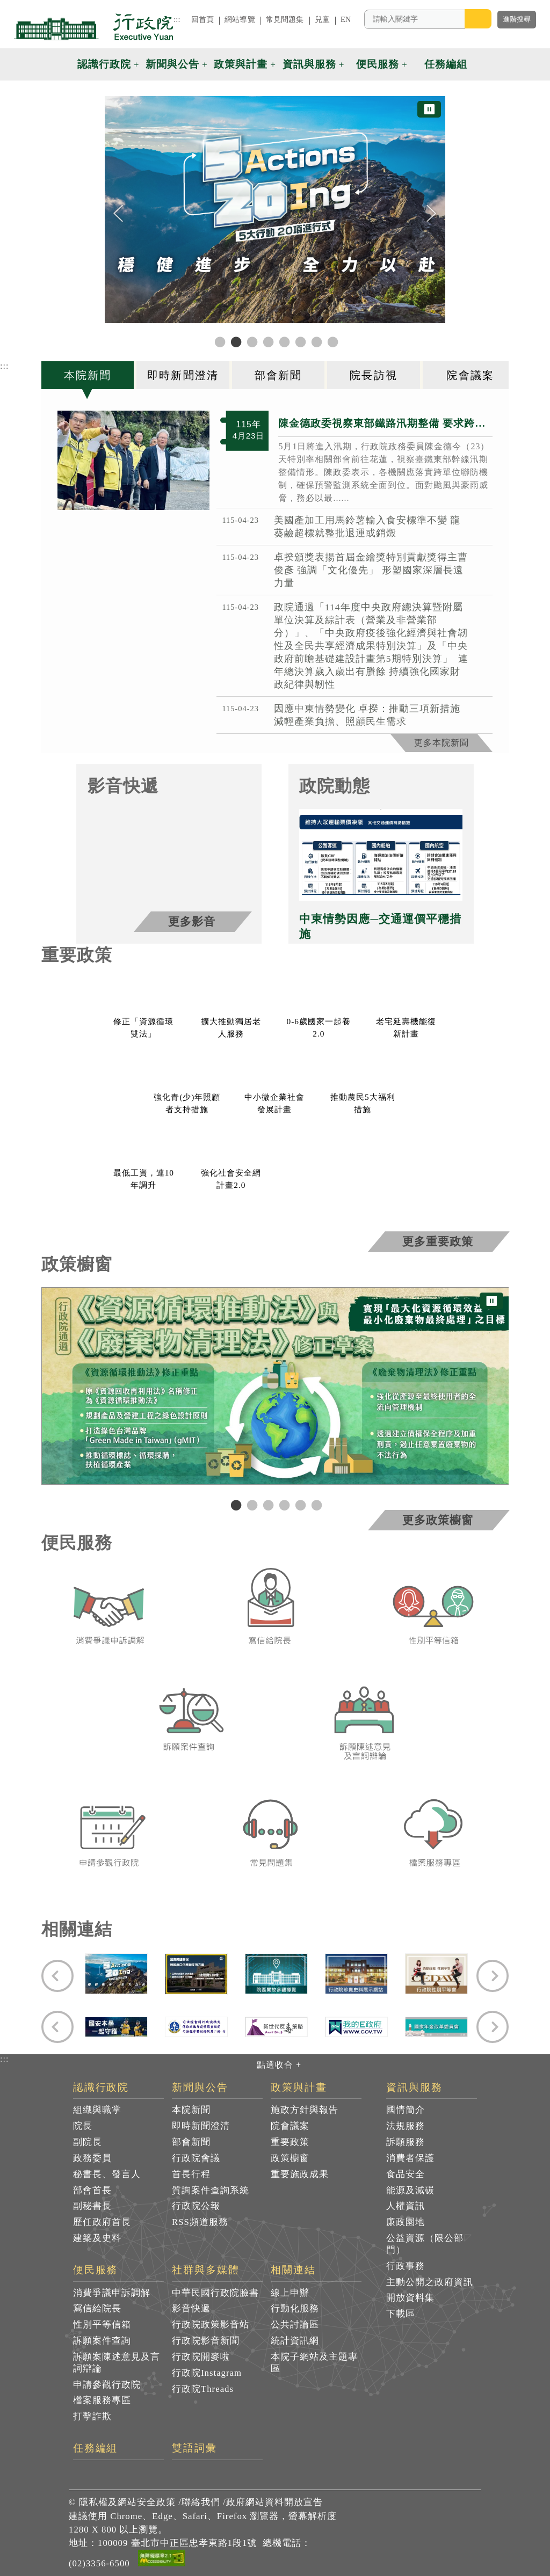 The image size is (550, 2576). Describe the element at coordinates (203, 2389) in the screenshot. I see `行政院Threads` at that location.